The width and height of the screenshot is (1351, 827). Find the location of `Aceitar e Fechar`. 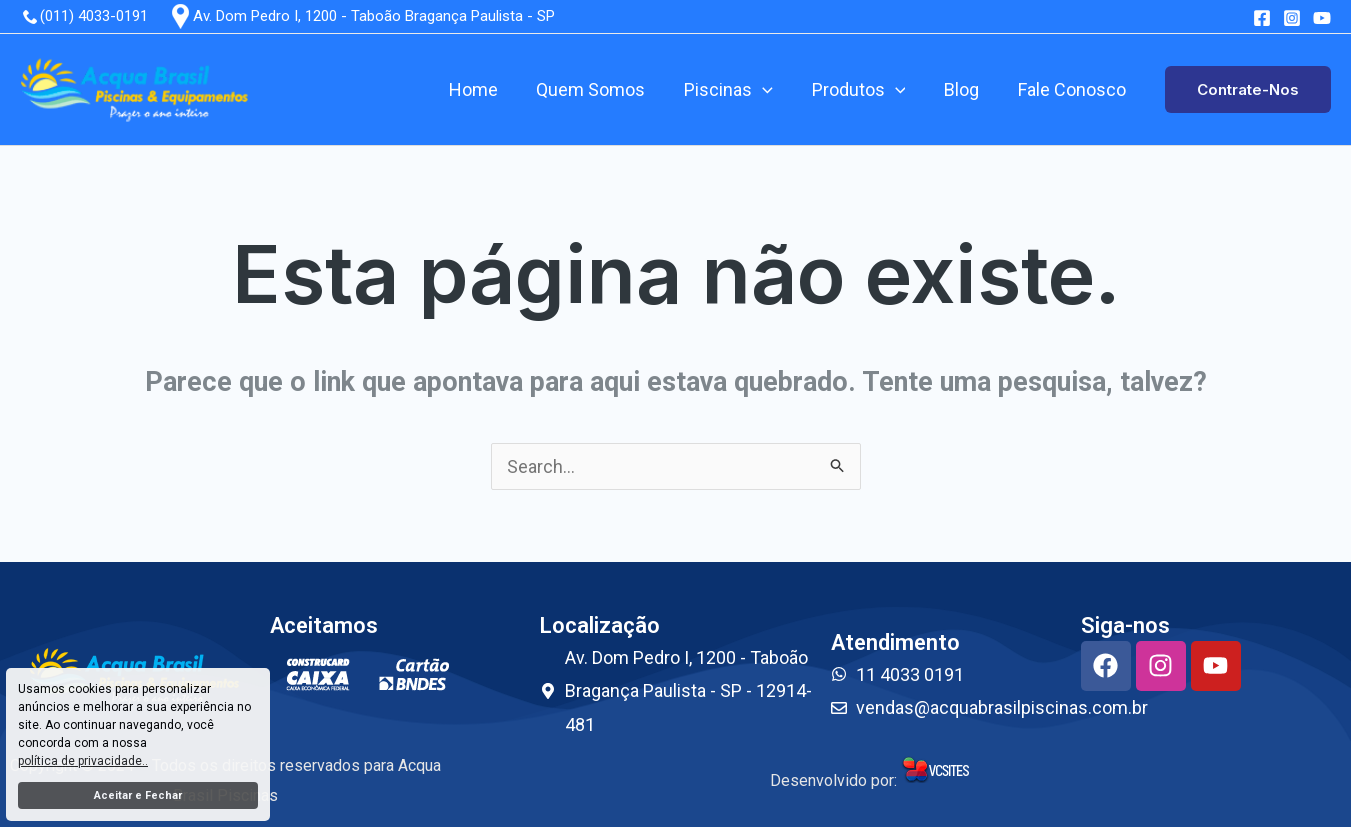

Aceitar e Fechar is located at coordinates (138, 795).